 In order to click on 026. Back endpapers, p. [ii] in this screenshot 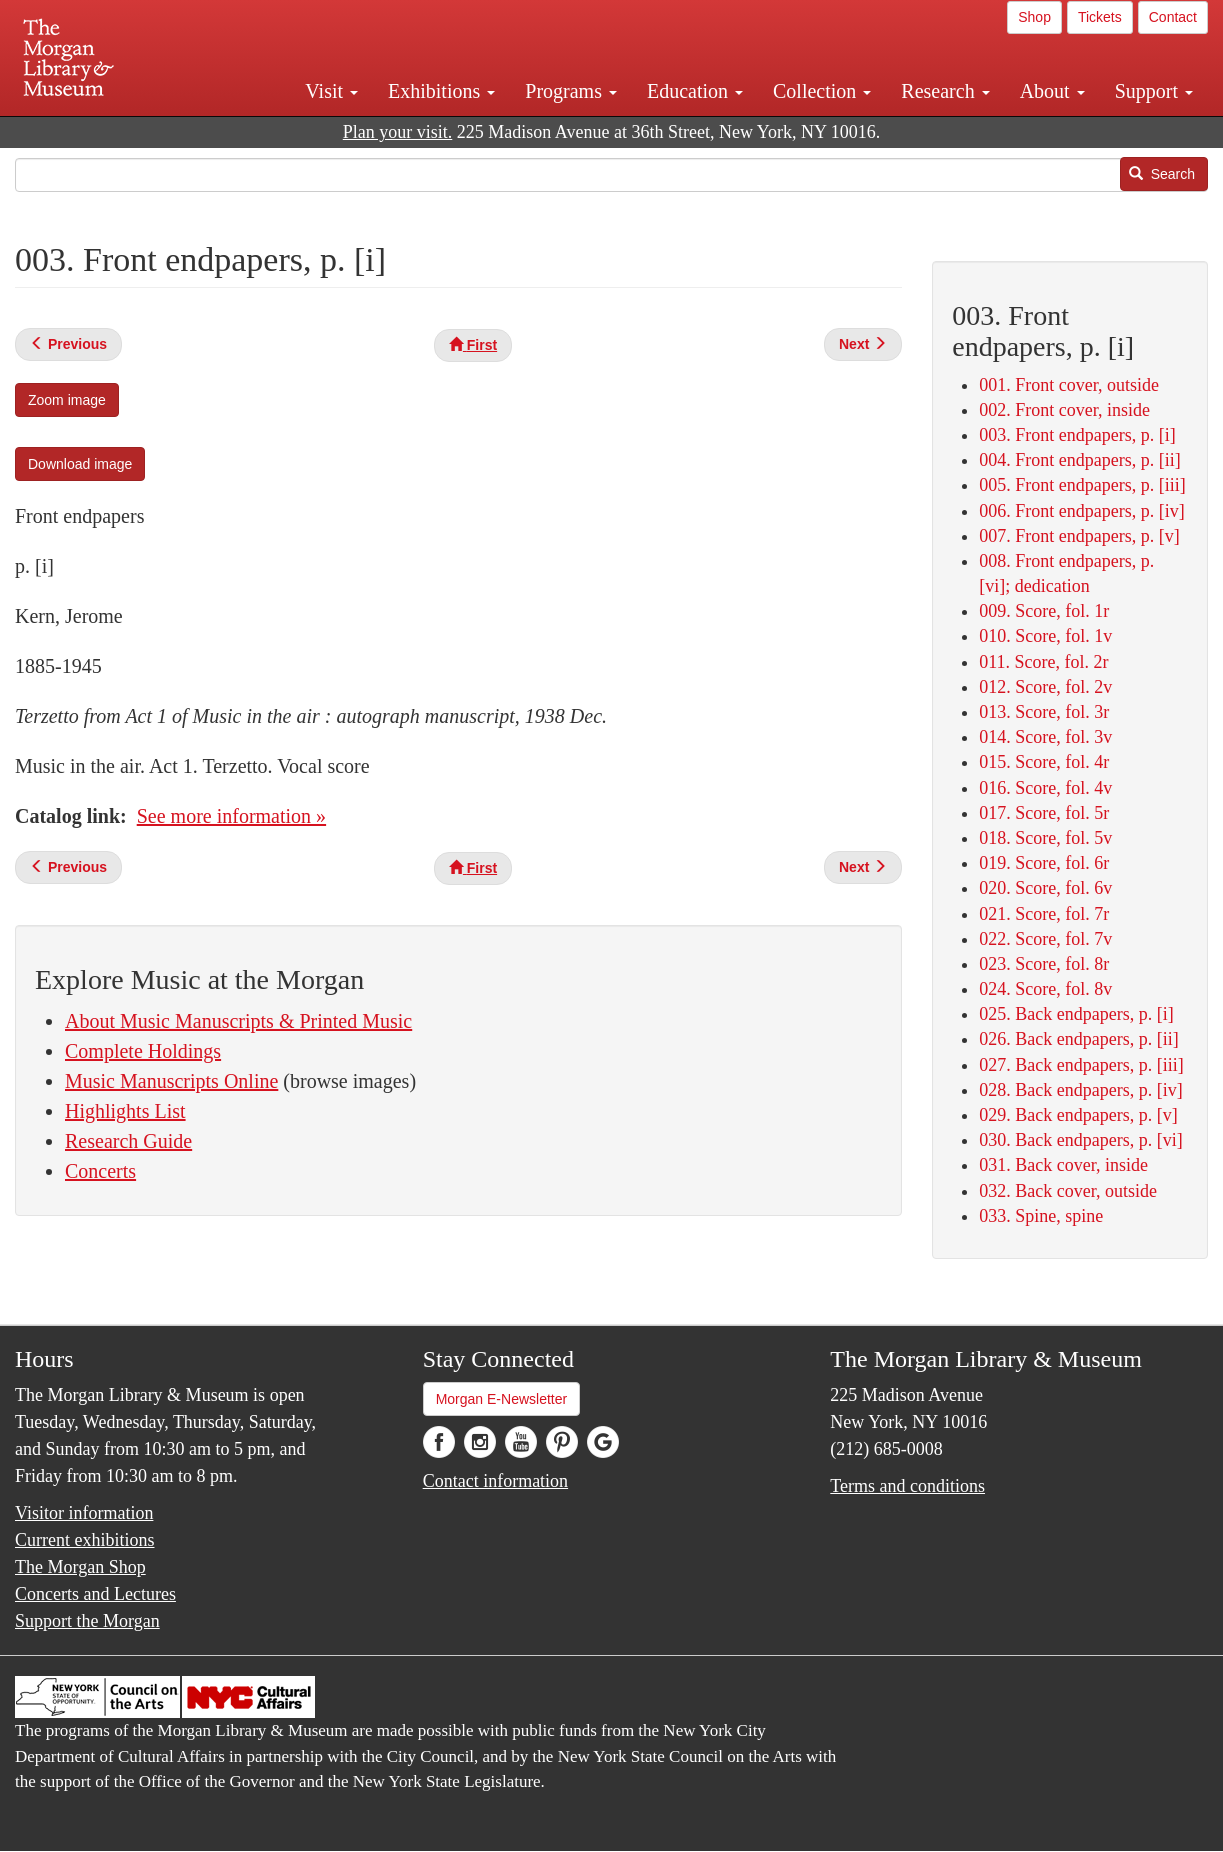, I will do `click(1078, 1039)`.